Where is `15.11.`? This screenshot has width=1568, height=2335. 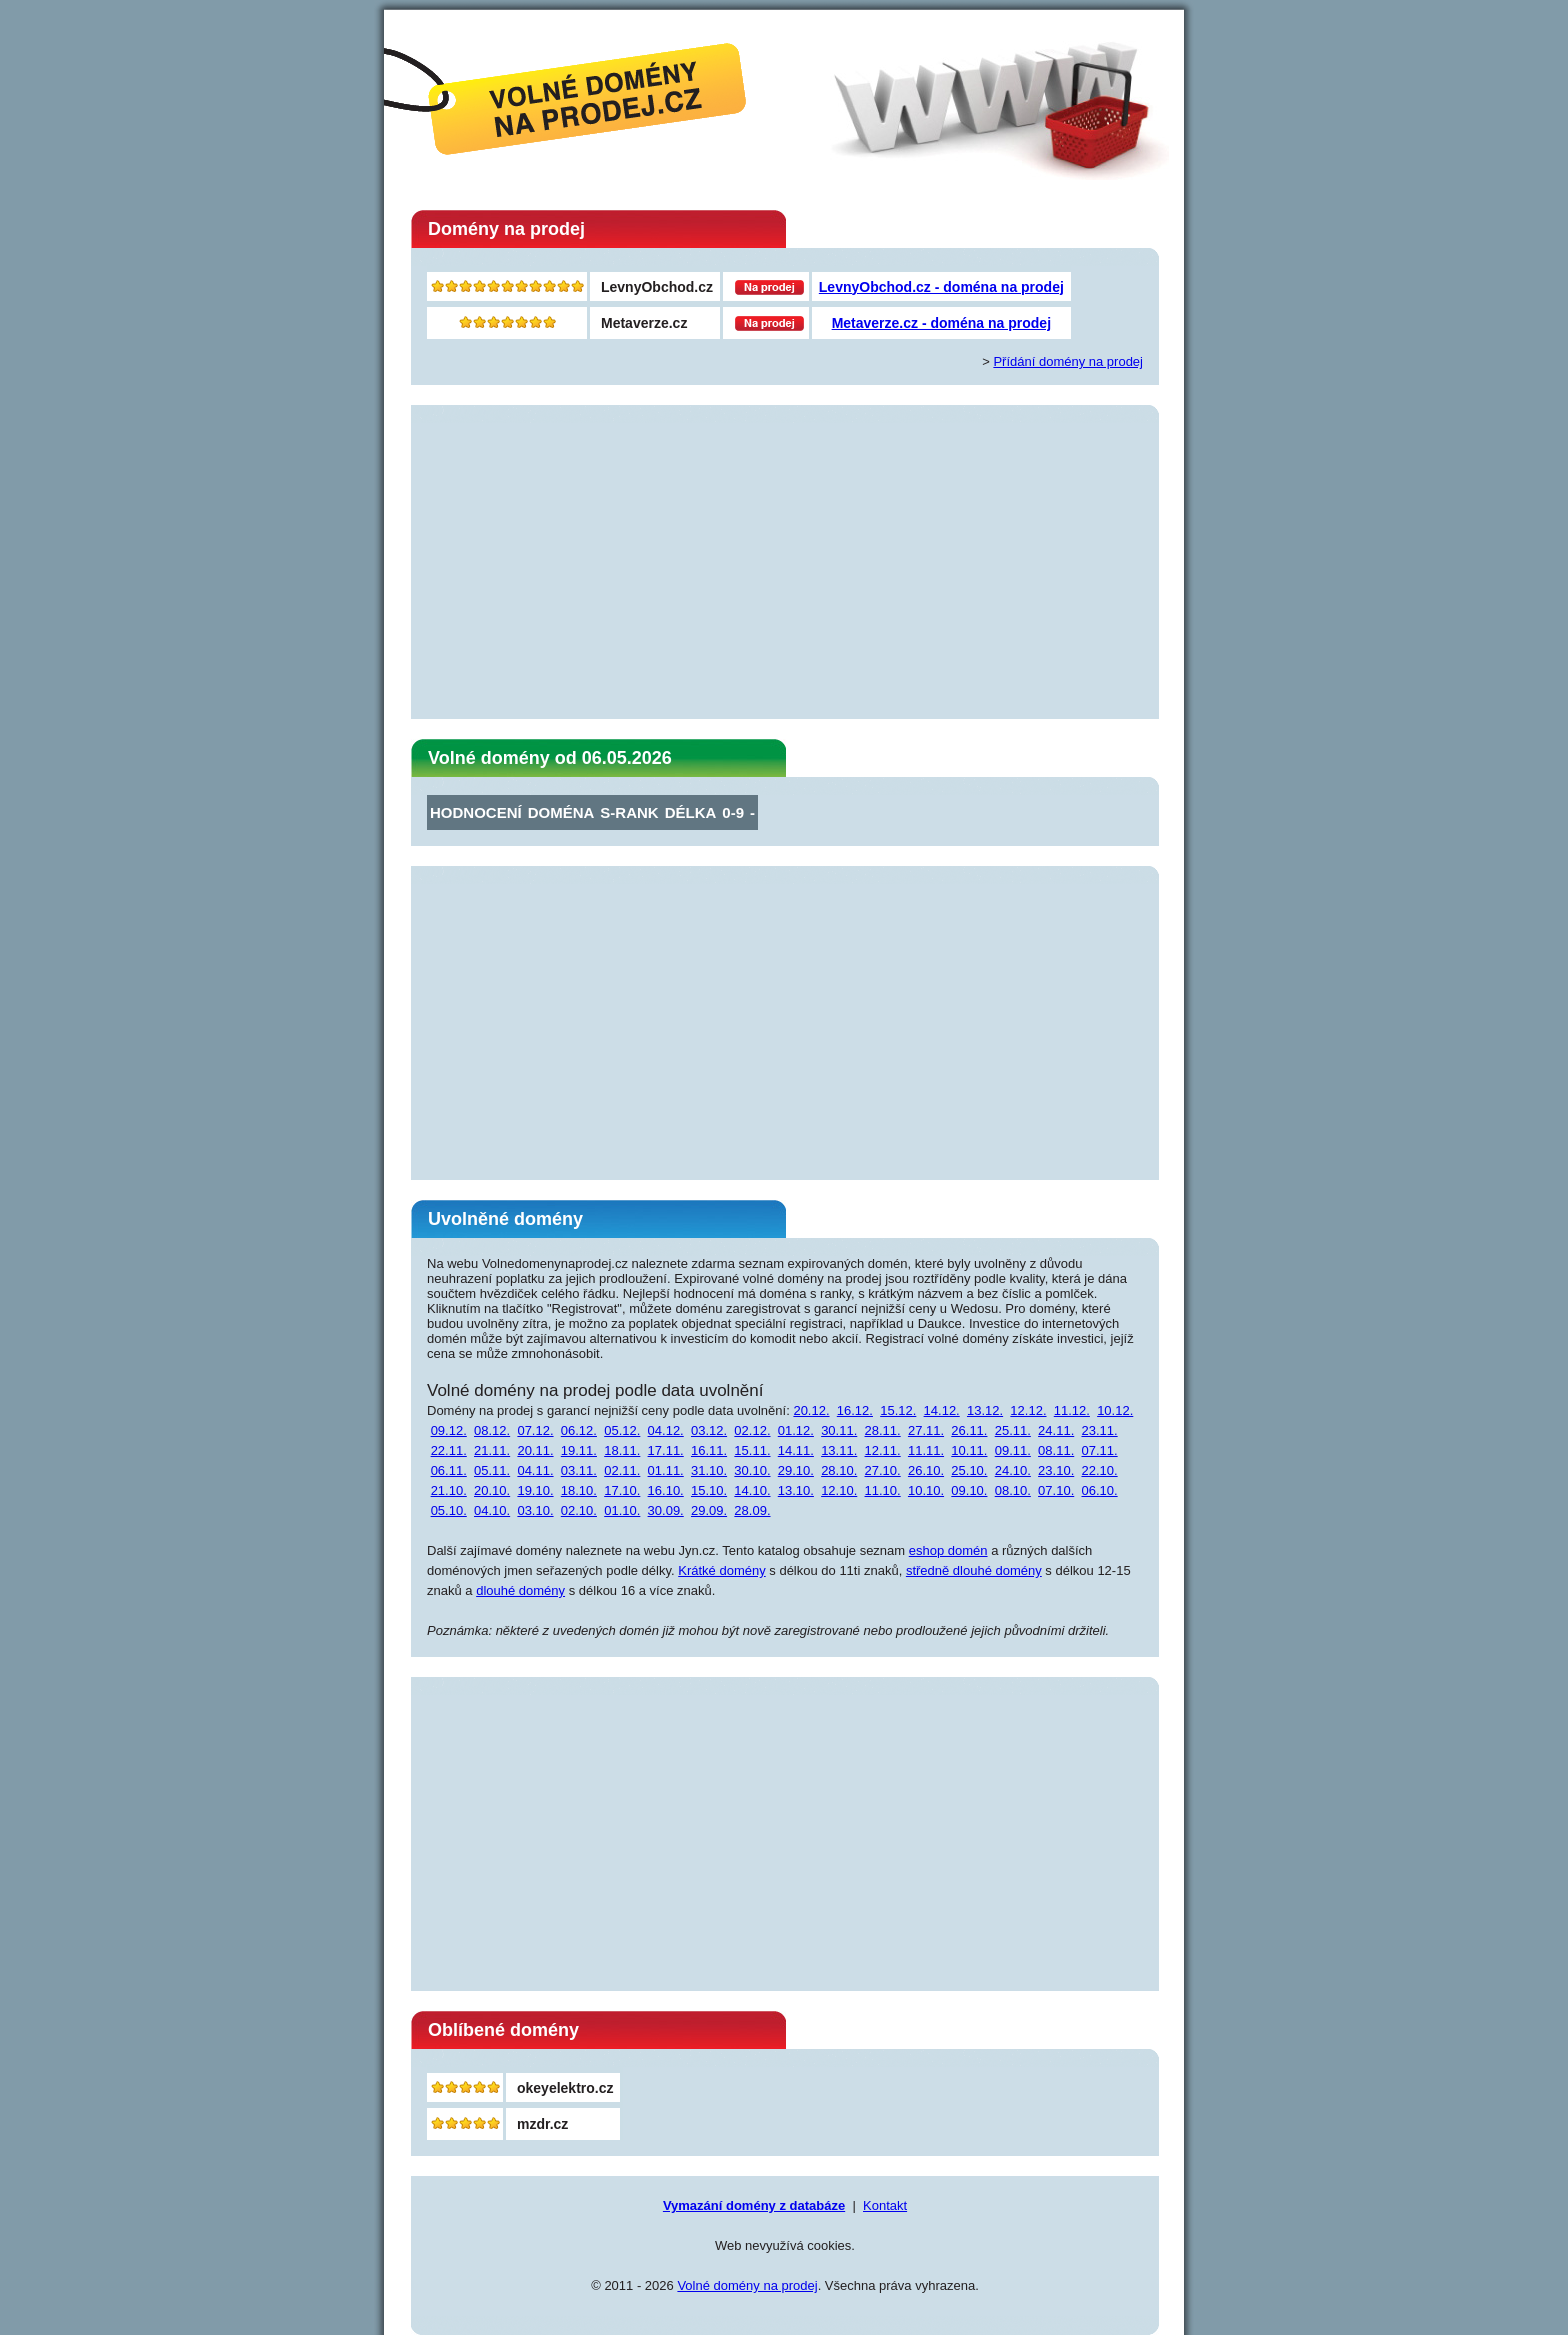 15.11. is located at coordinates (752, 1450).